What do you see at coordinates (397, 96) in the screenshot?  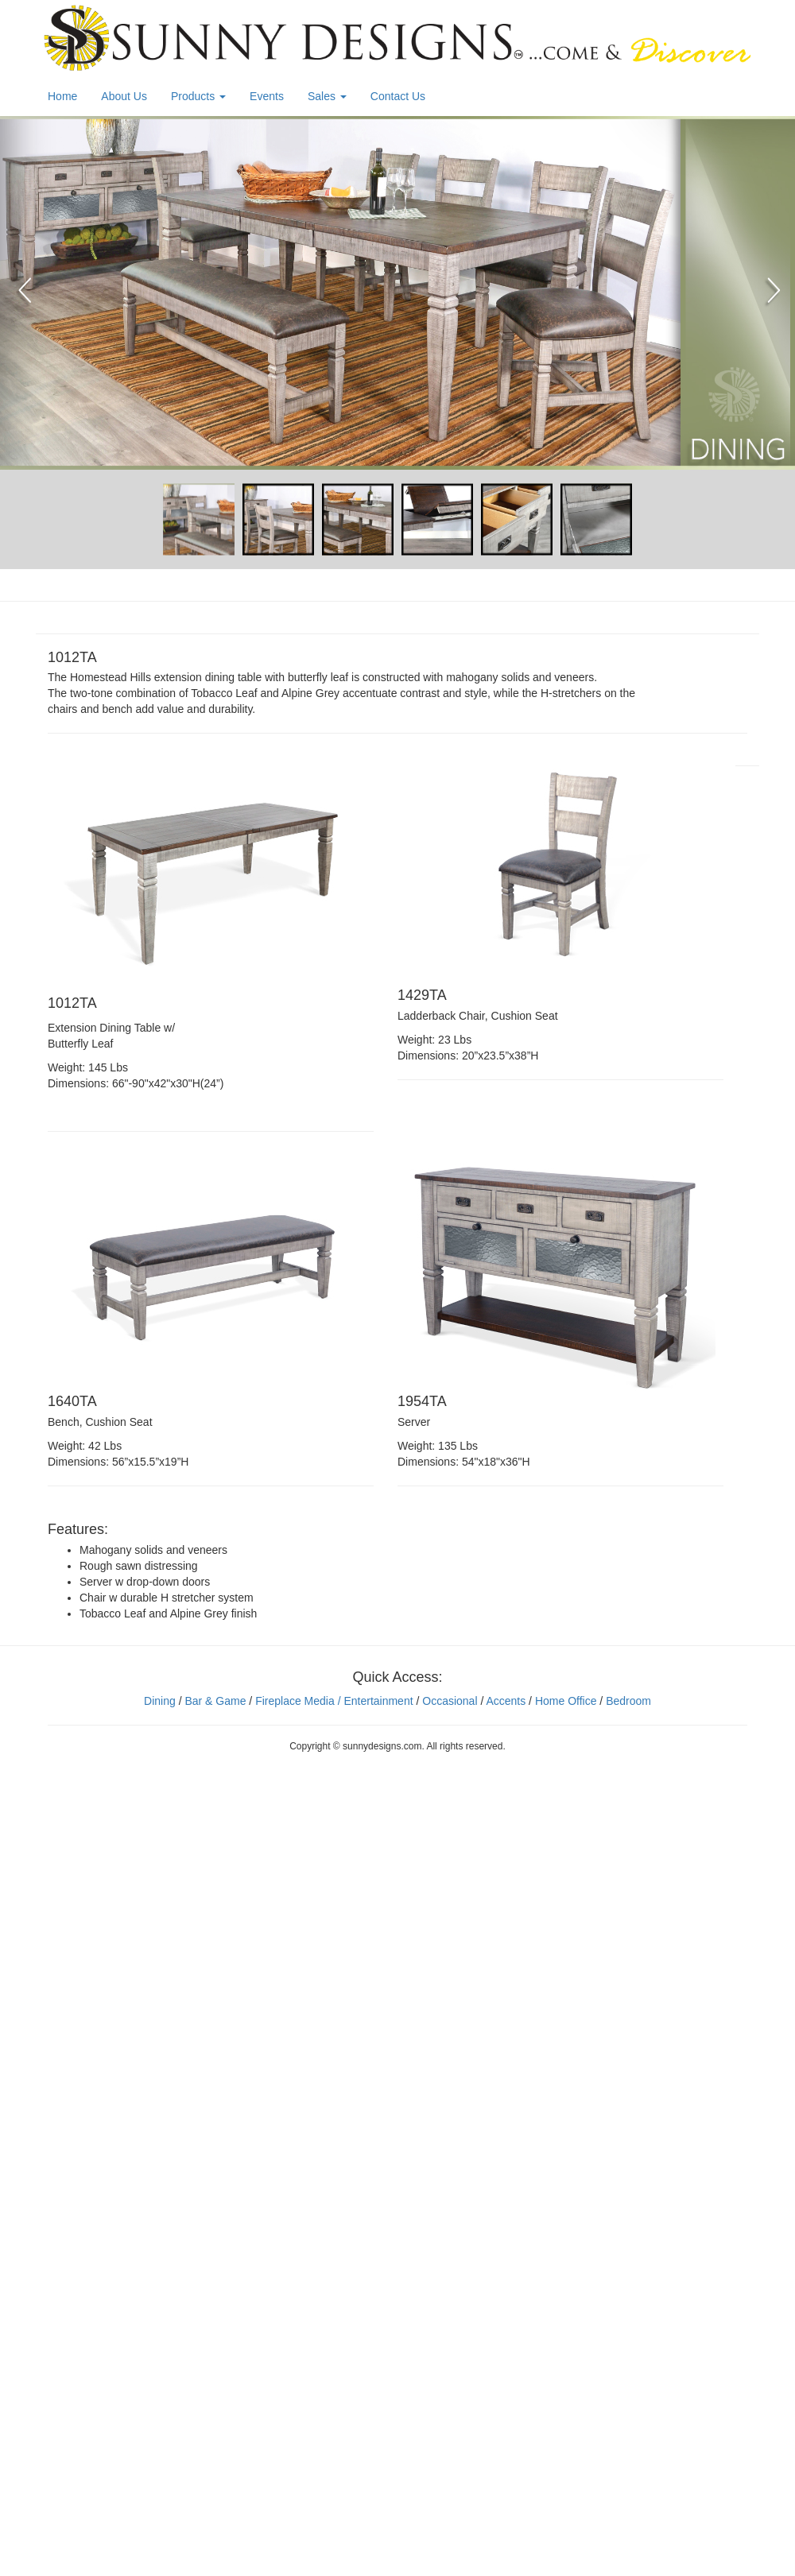 I see `Contact Us` at bounding box center [397, 96].